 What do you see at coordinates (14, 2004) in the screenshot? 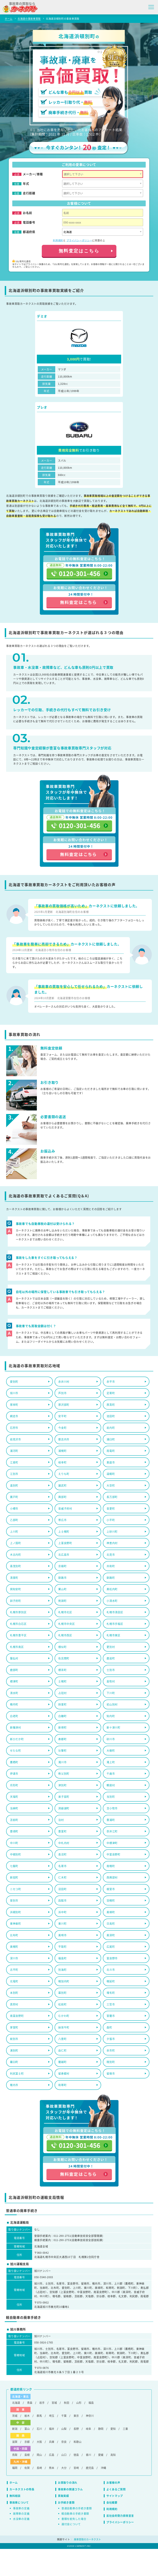
I see `北竜町` at bounding box center [14, 2004].